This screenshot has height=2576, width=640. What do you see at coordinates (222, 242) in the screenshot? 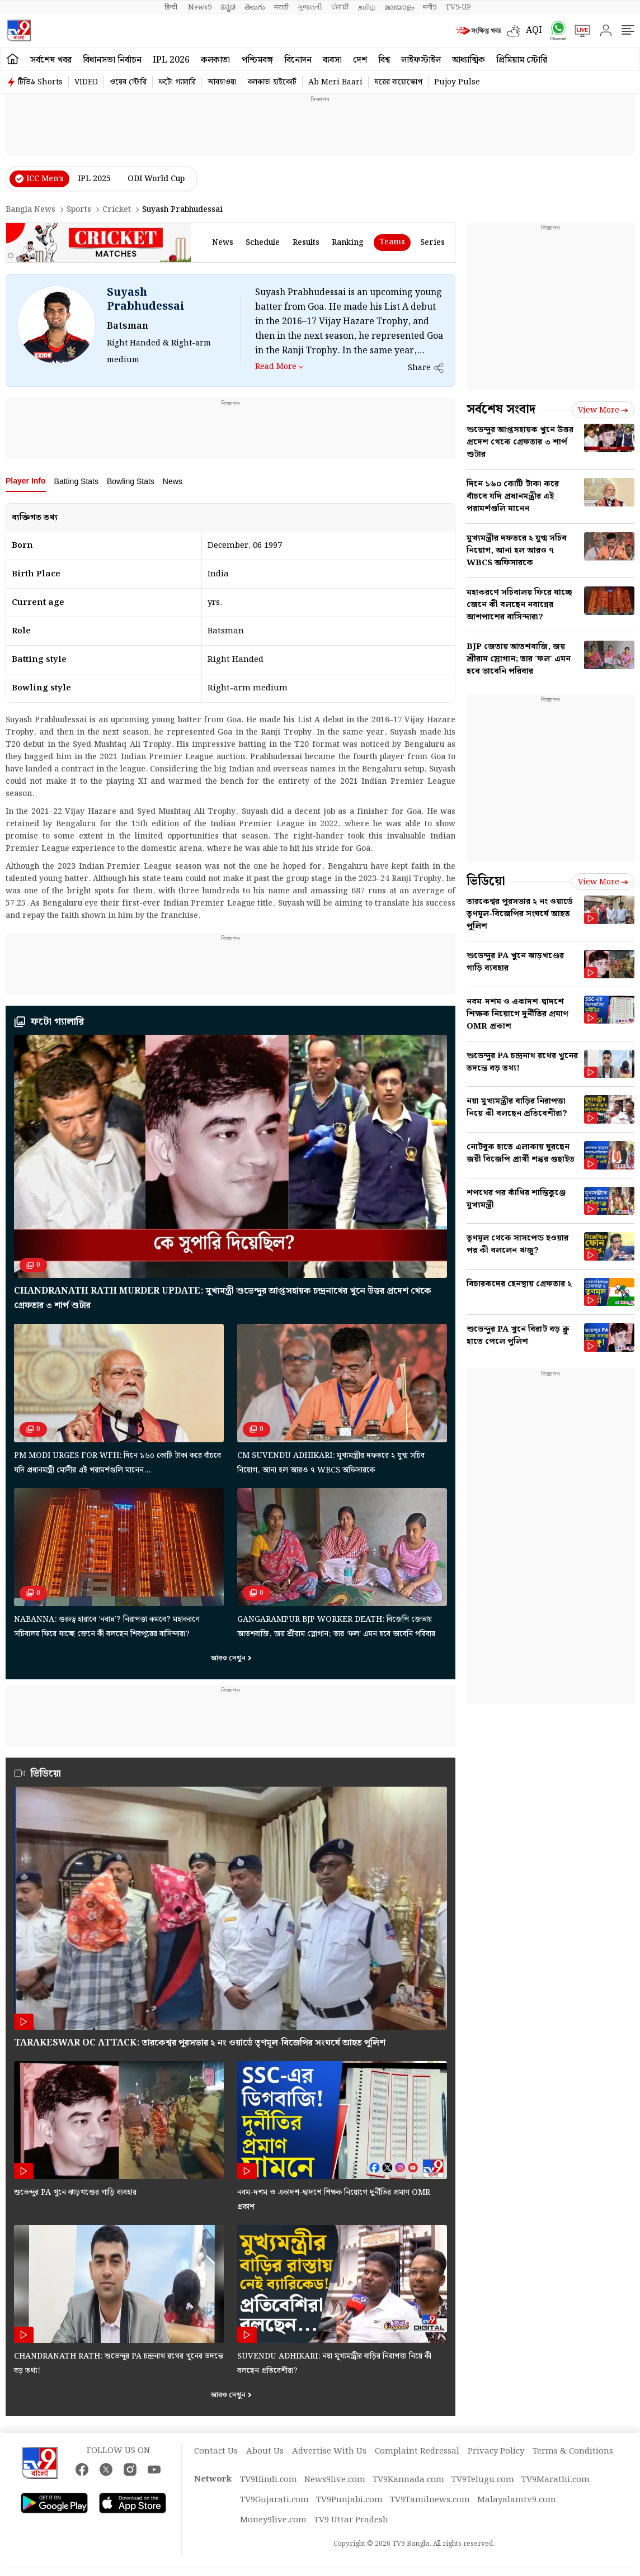
I see `news` at bounding box center [222, 242].